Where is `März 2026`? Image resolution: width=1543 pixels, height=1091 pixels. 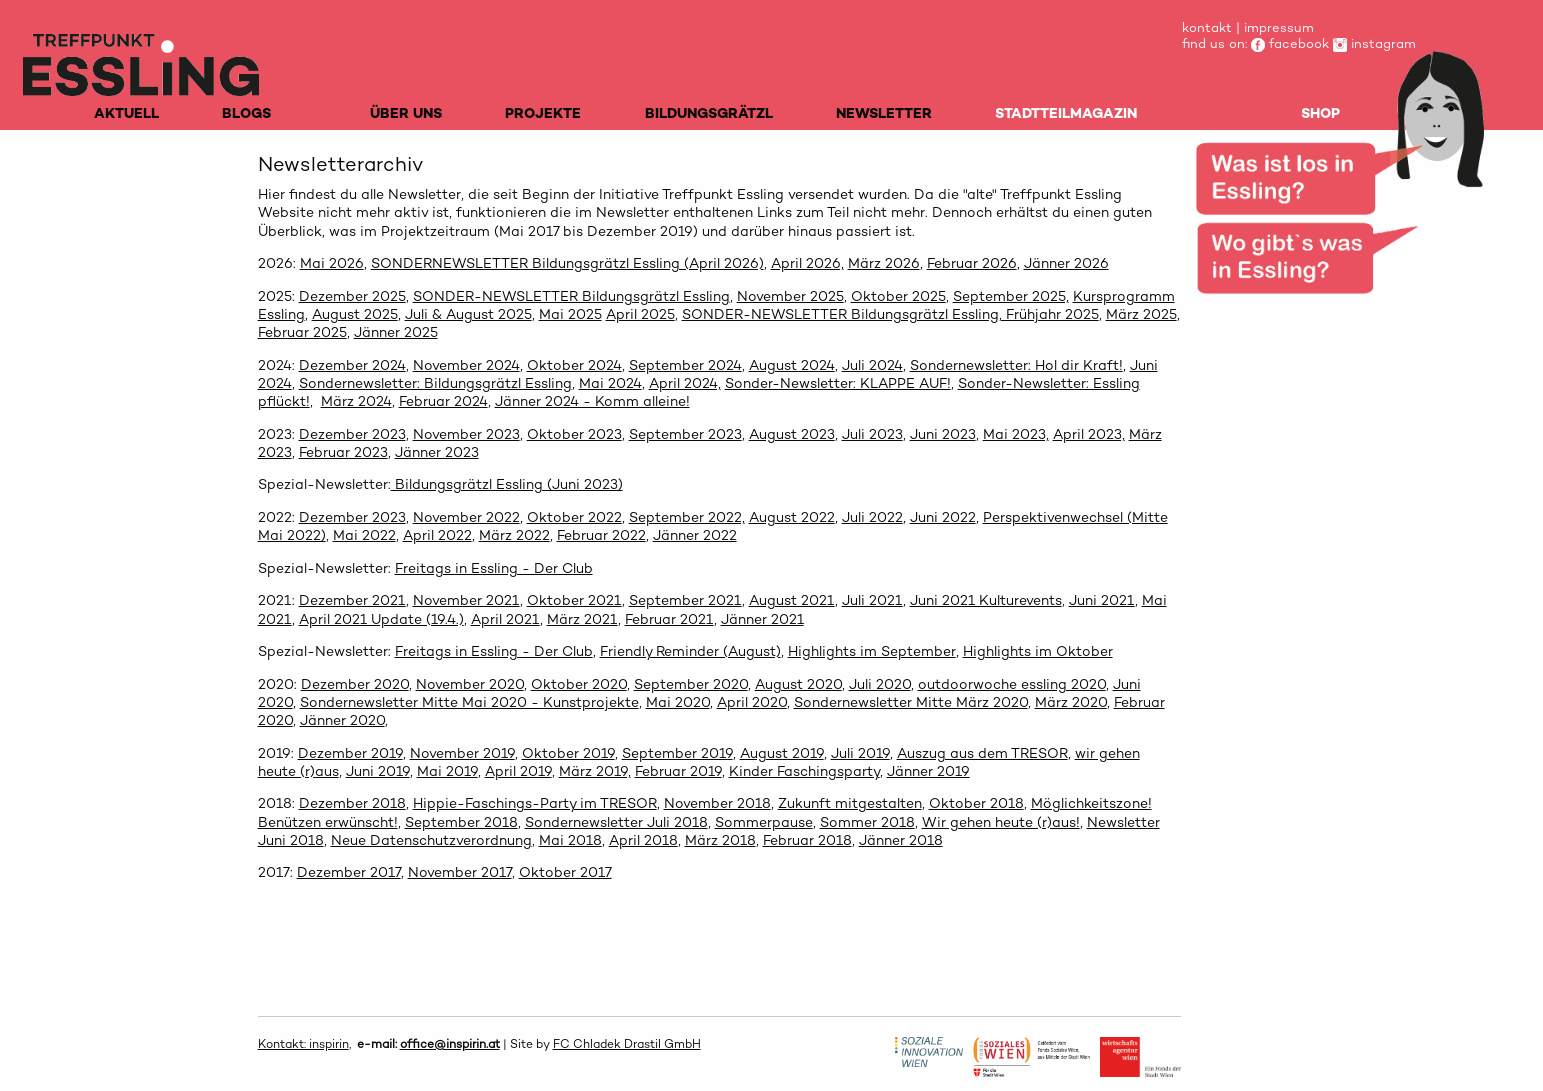 März 2026 is located at coordinates (884, 263).